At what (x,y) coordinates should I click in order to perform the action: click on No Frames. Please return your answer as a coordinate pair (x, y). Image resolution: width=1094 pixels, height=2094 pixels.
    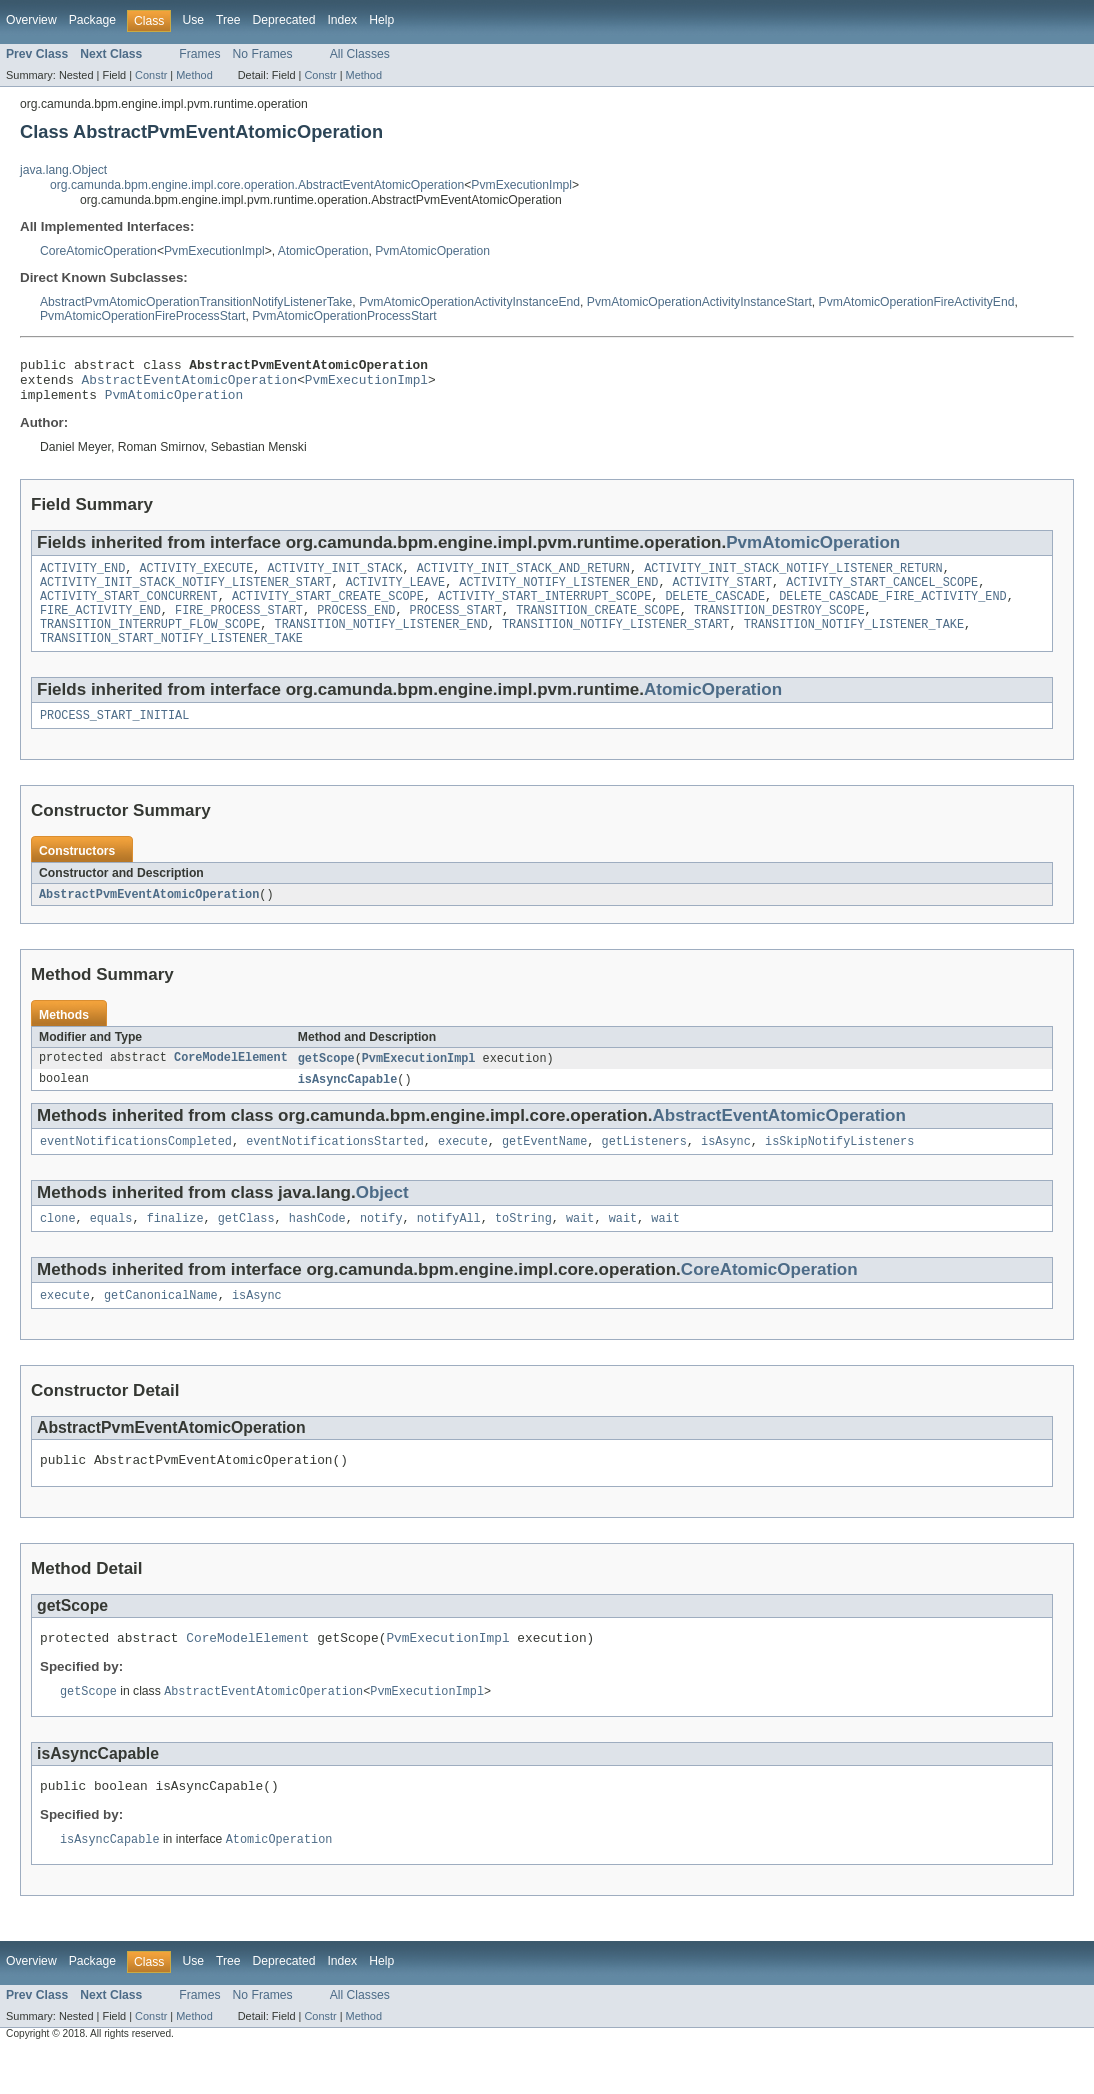
    Looking at the image, I should click on (263, 54).